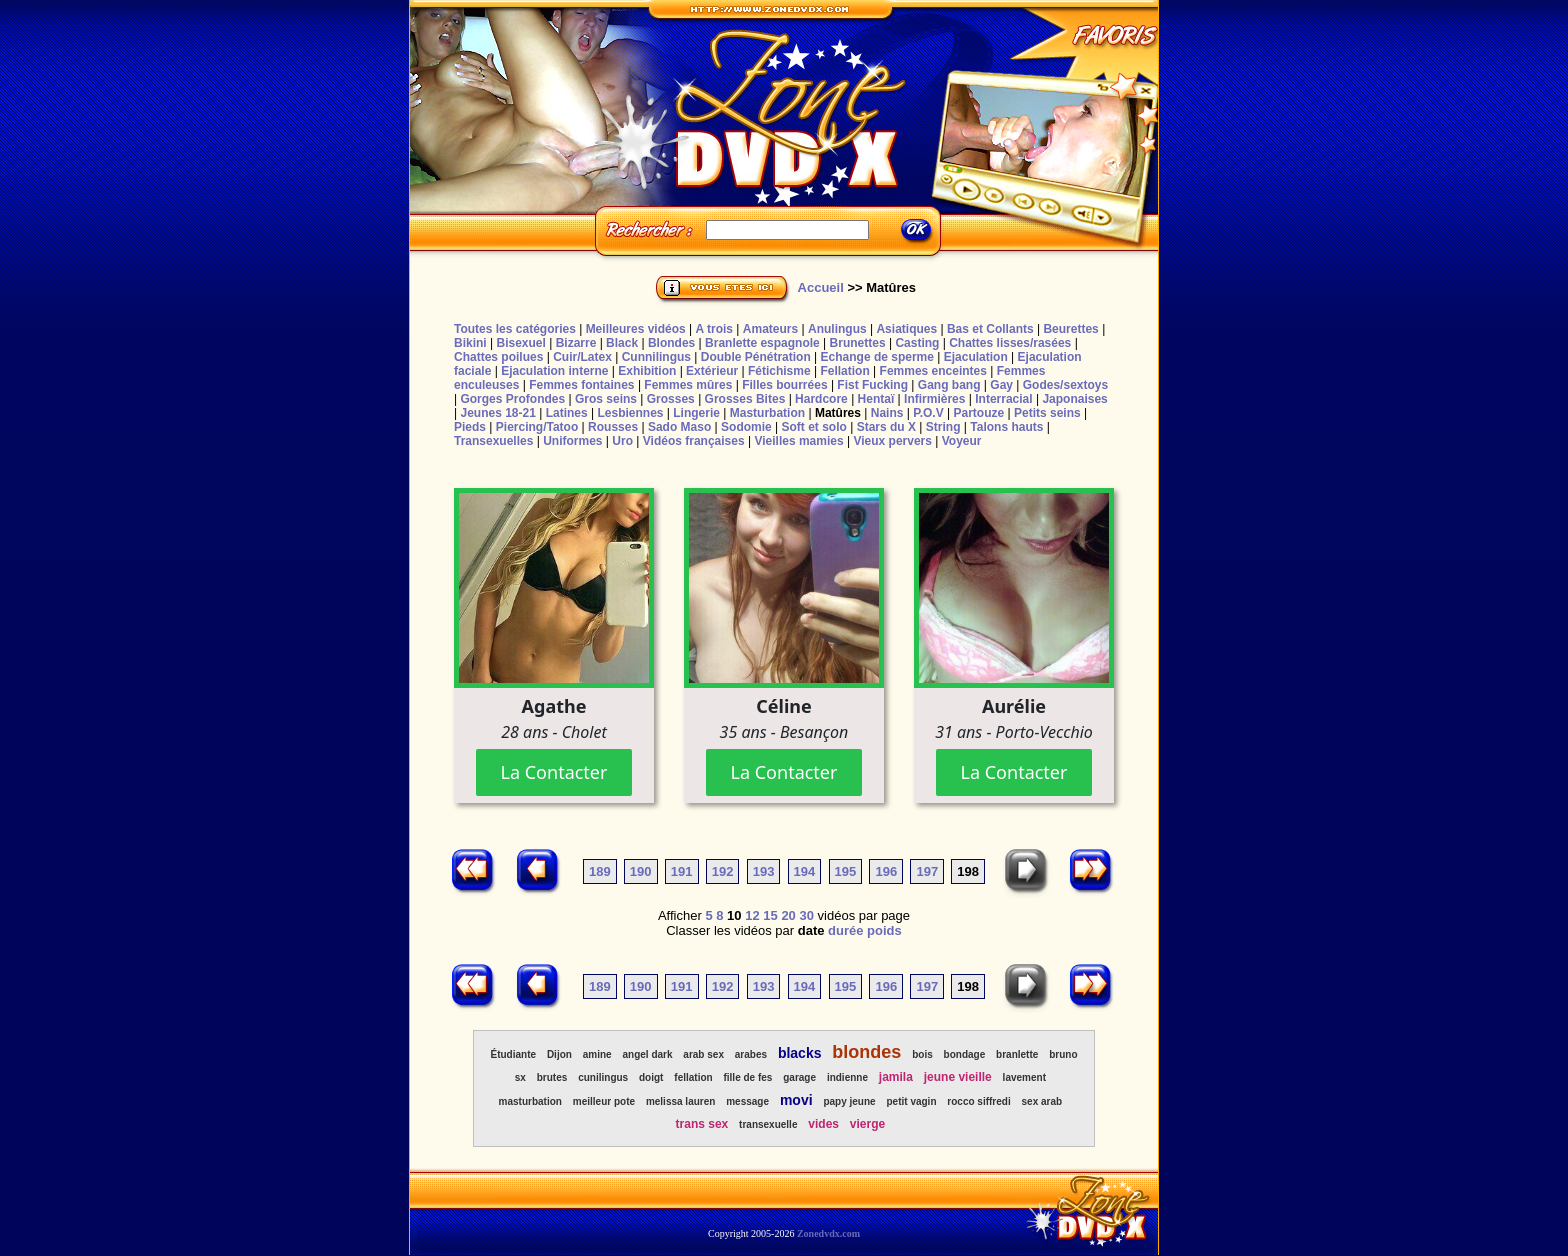  Describe the element at coordinates (559, 1054) in the screenshot. I see `Dijon` at that location.